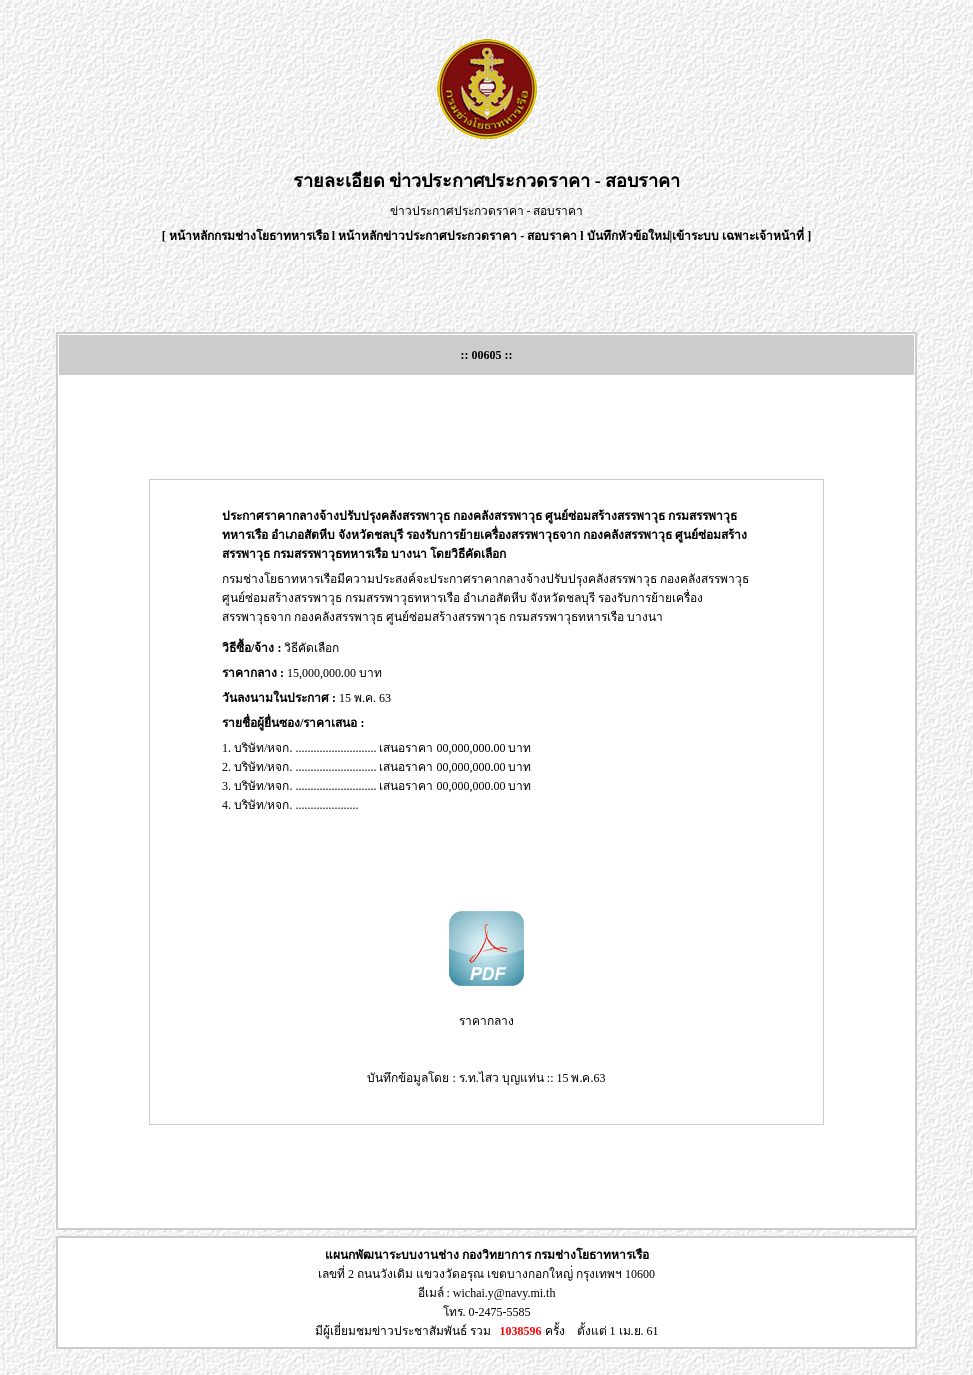 The image size is (973, 1375). Describe the element at coordinates (249, 236) in the screenshot. I see `หน้าหลักกรมช่างโยธาทหารเรือ` at that location.